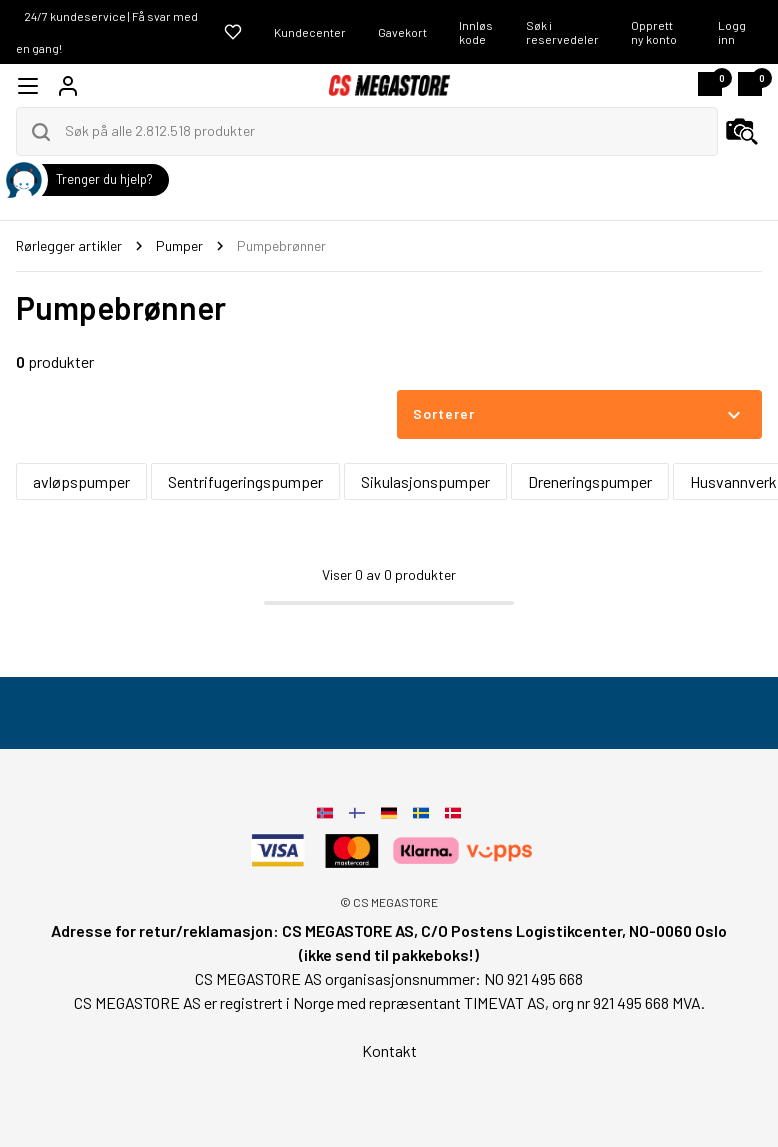 The image size is (778, 1147). Describe the element at coordinates (389, 1050) in the screenshot. I see `Kontakt` at that location.